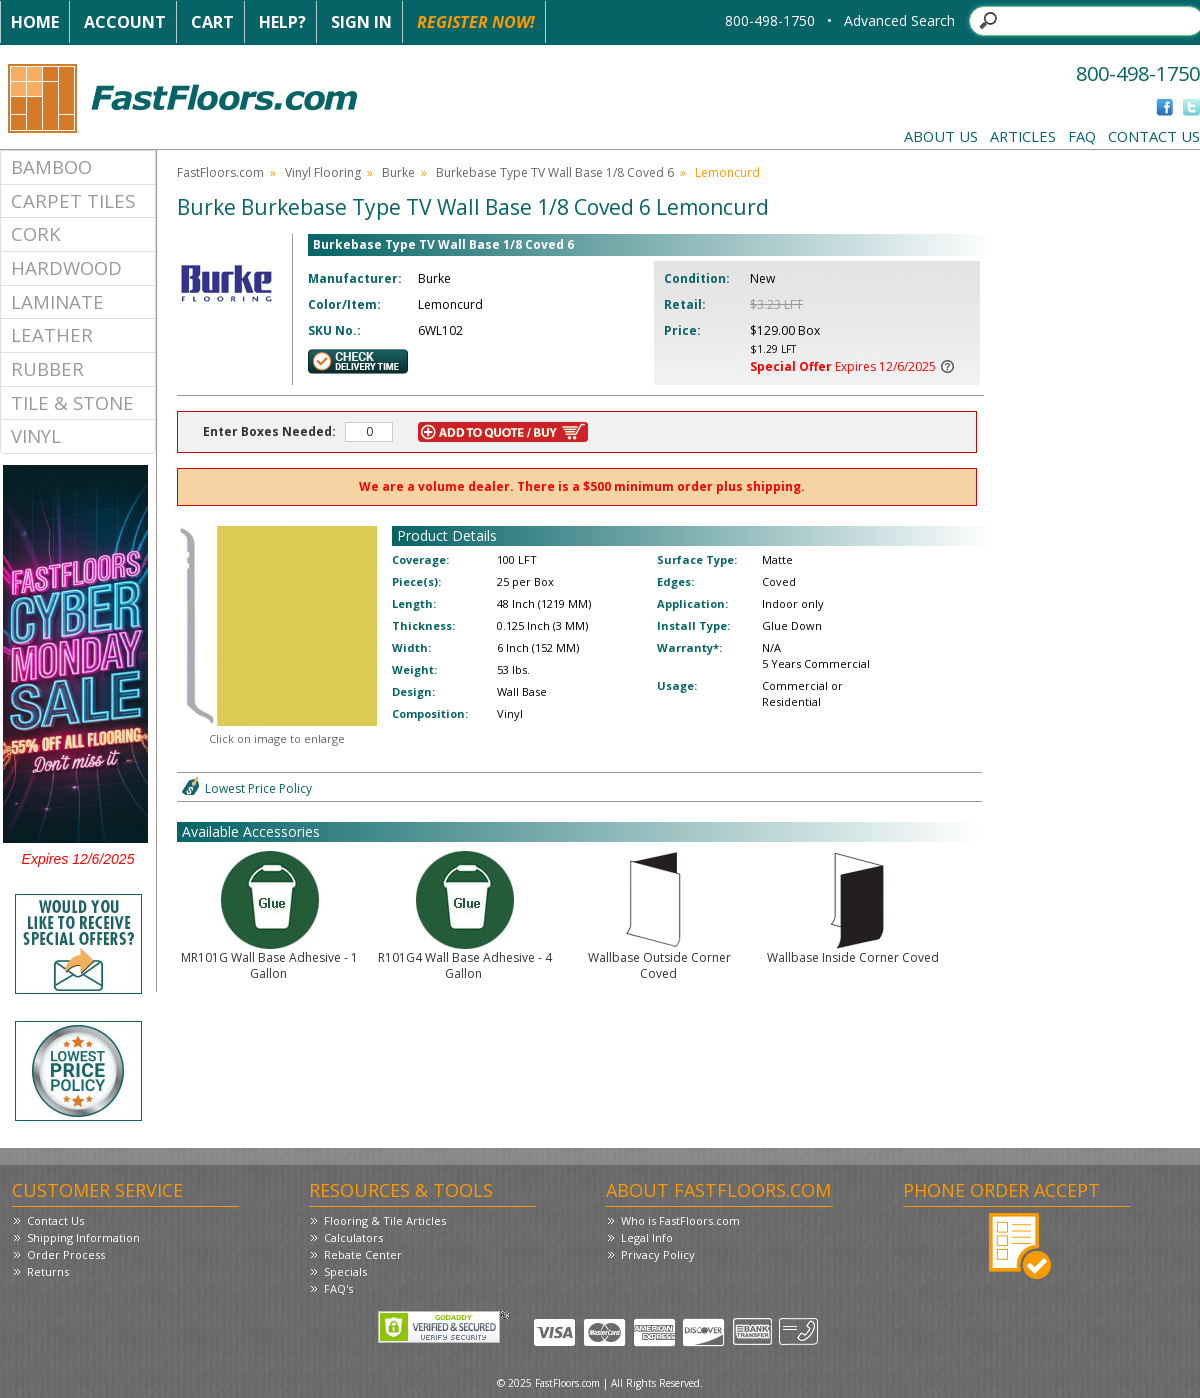 This screenshot has height=1398, width=1200. Describe the element at coordinates (212, 22) in the screenshot. I see `Cart` at that location.